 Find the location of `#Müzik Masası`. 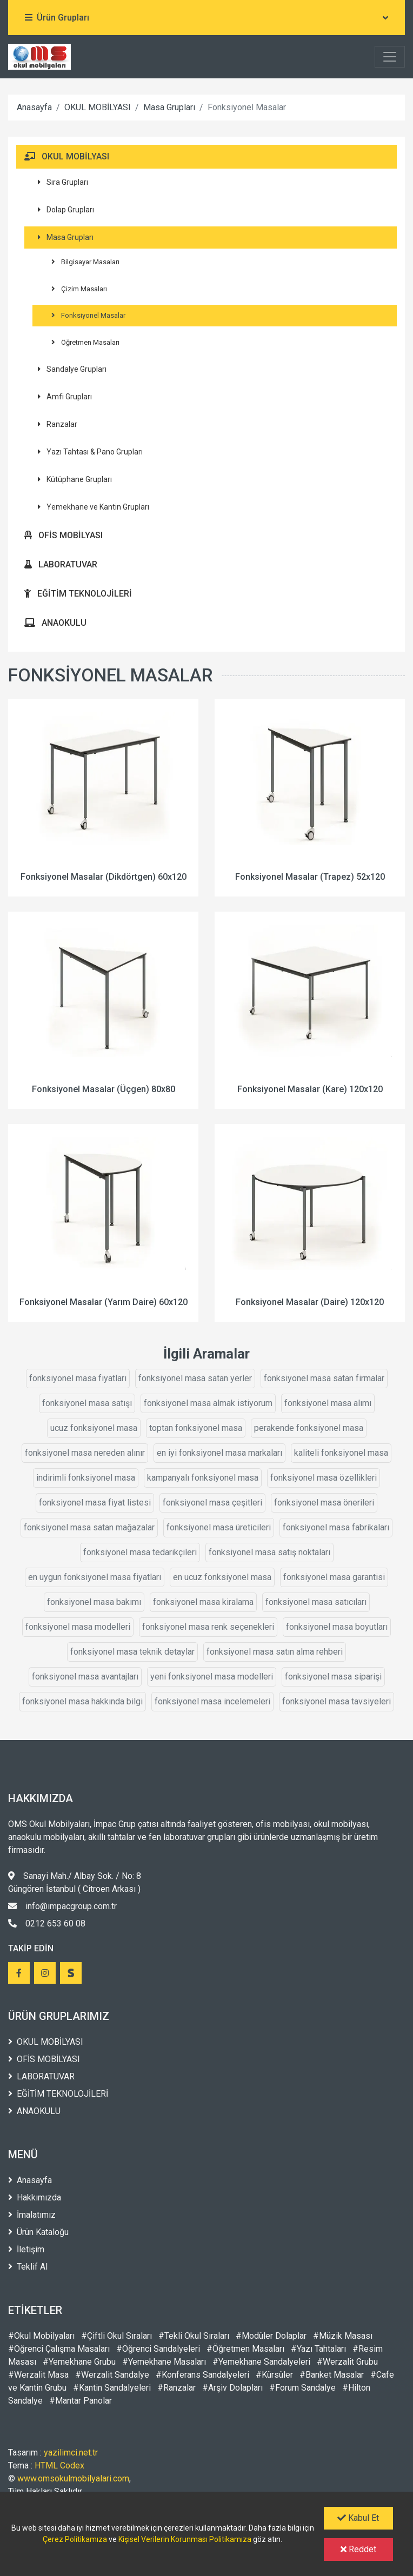

#Müzik Masası is located at coordinates (342, 2336).